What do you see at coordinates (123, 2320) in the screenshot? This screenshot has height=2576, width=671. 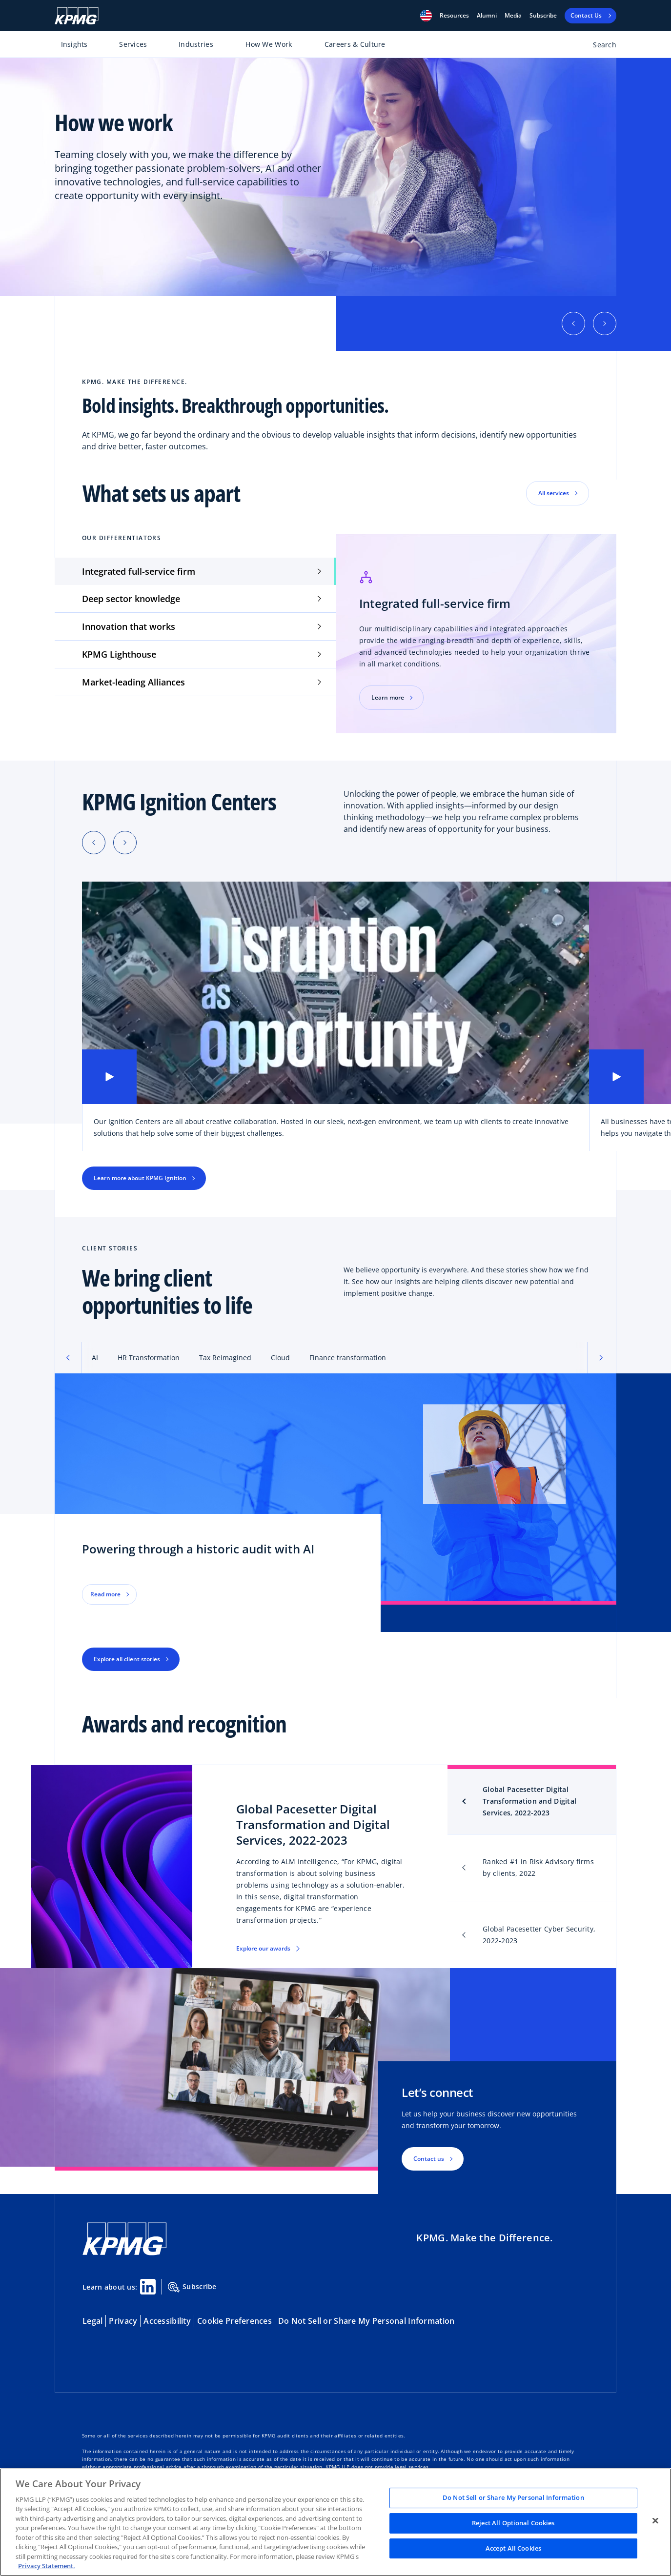 I see `Privacy` at bounding box center [123, 2320].